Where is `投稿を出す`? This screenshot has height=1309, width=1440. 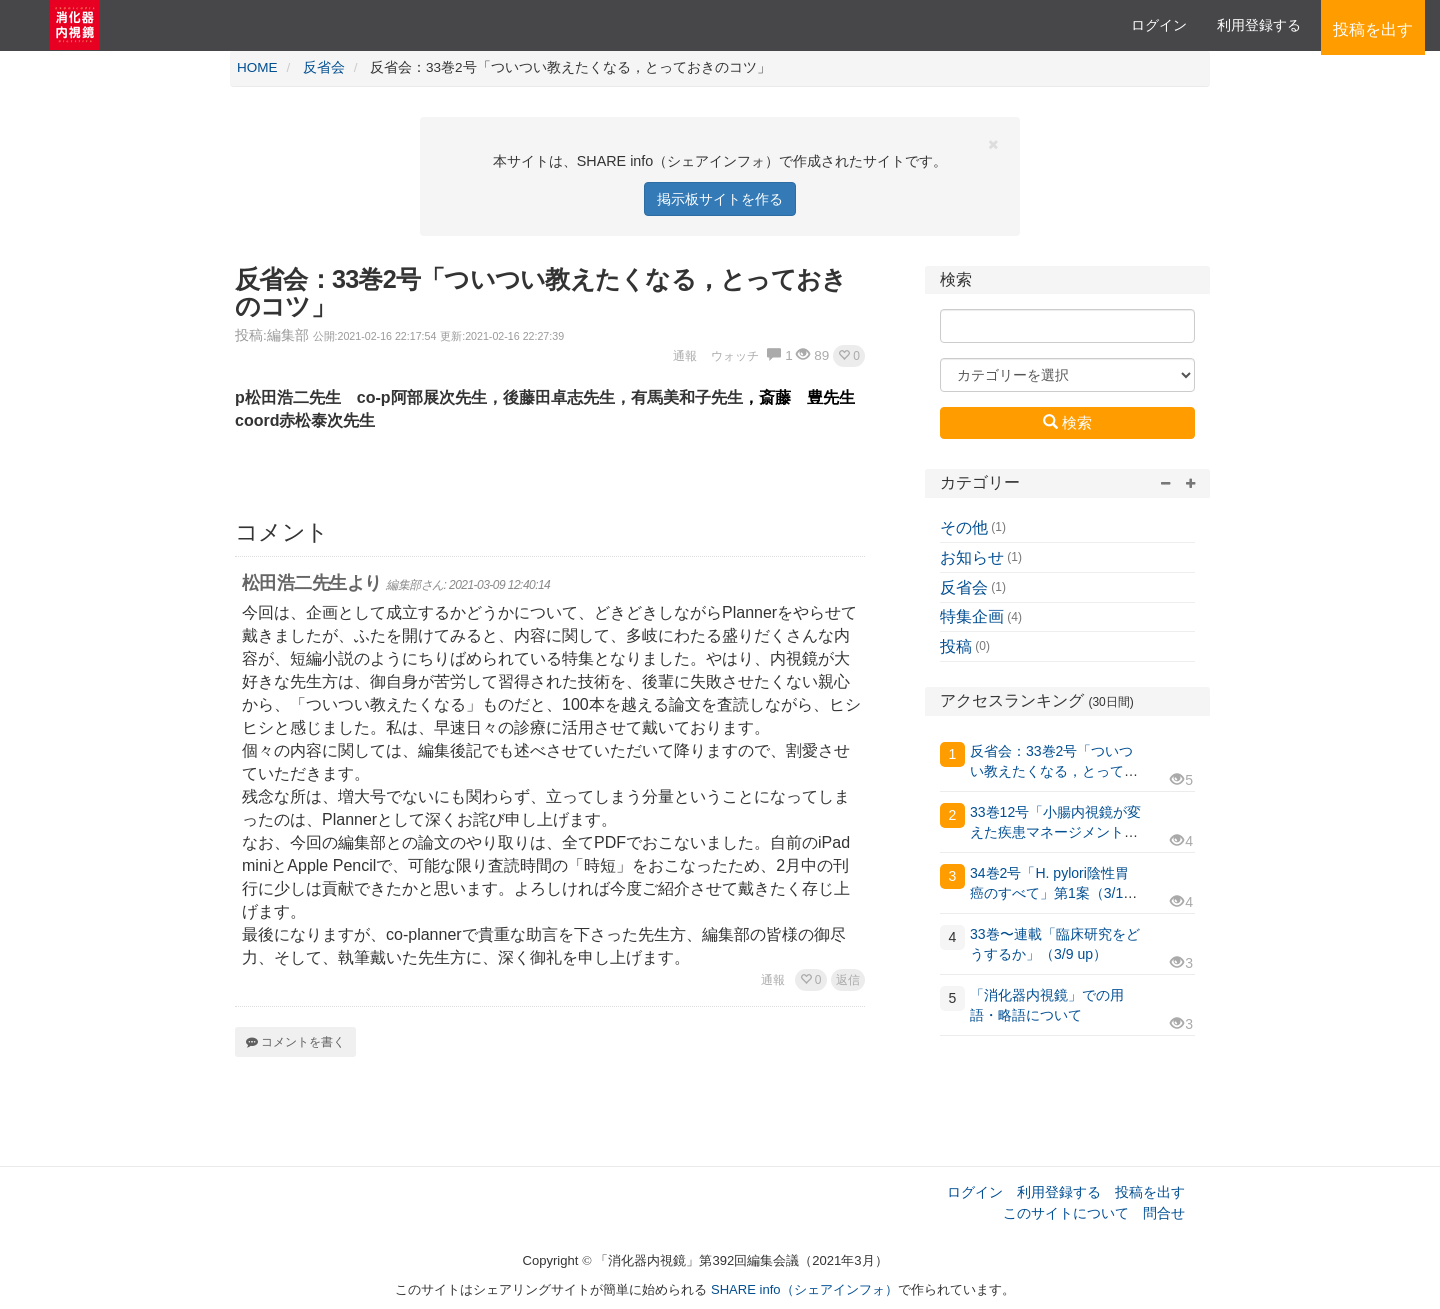 投稿を出す is located at coordinates (1150, 1192).